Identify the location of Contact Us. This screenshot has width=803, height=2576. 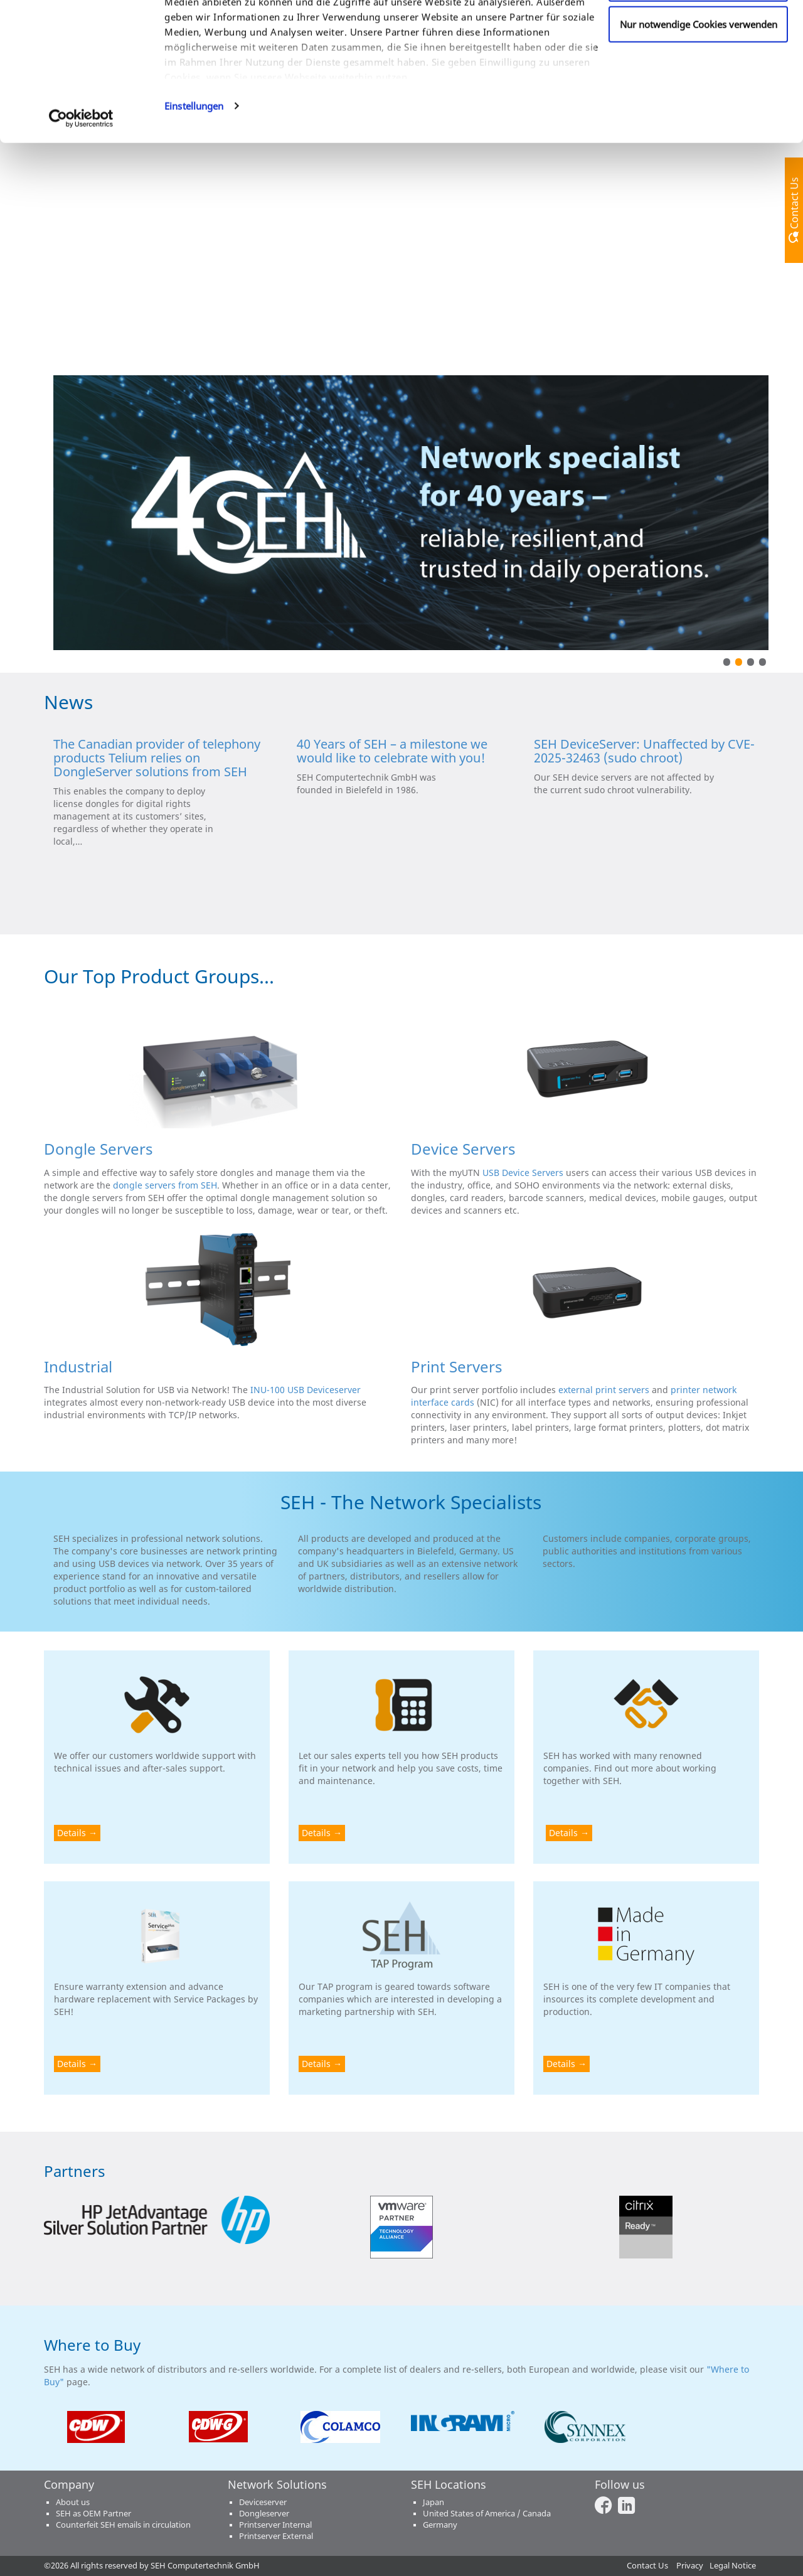
(647, 2565).